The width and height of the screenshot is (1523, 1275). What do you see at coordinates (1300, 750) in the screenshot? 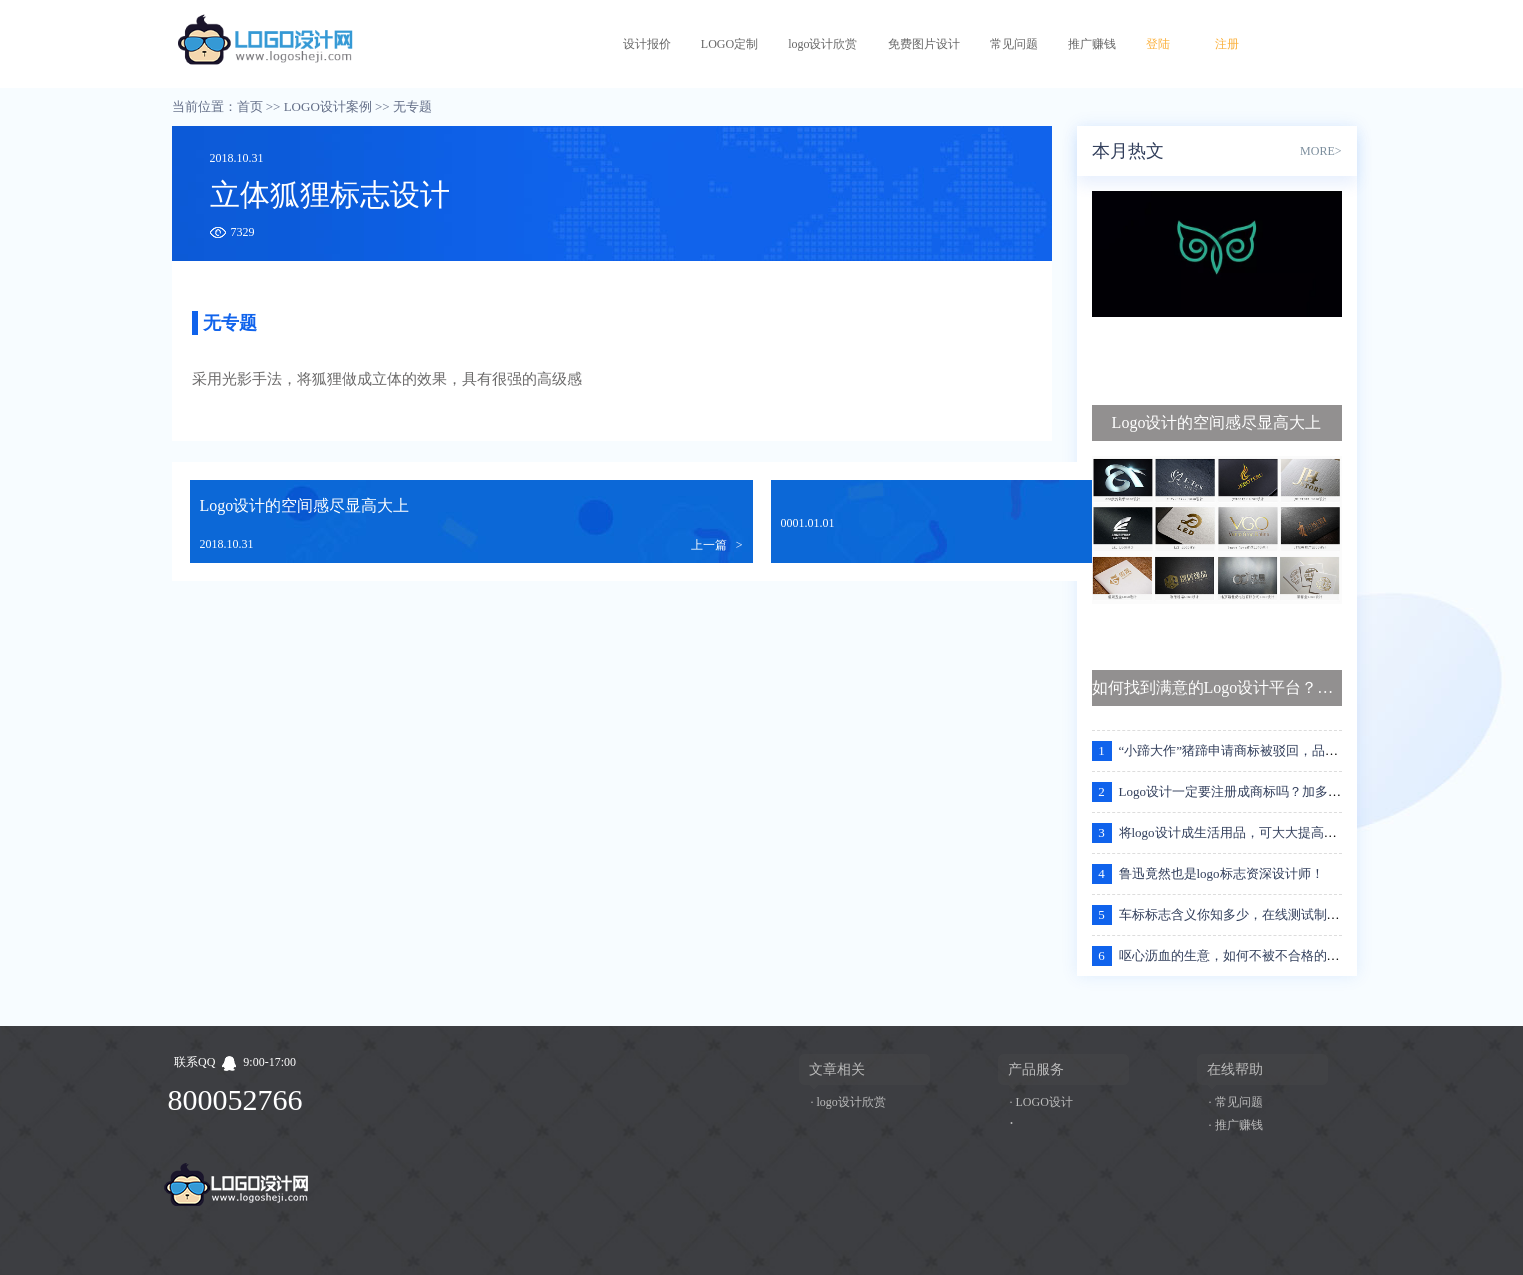
I see `“小蹄大作”猪蹄申请商标被驳回，品牌的名字应该注意些什么？` at bounding box center [1300, 750].